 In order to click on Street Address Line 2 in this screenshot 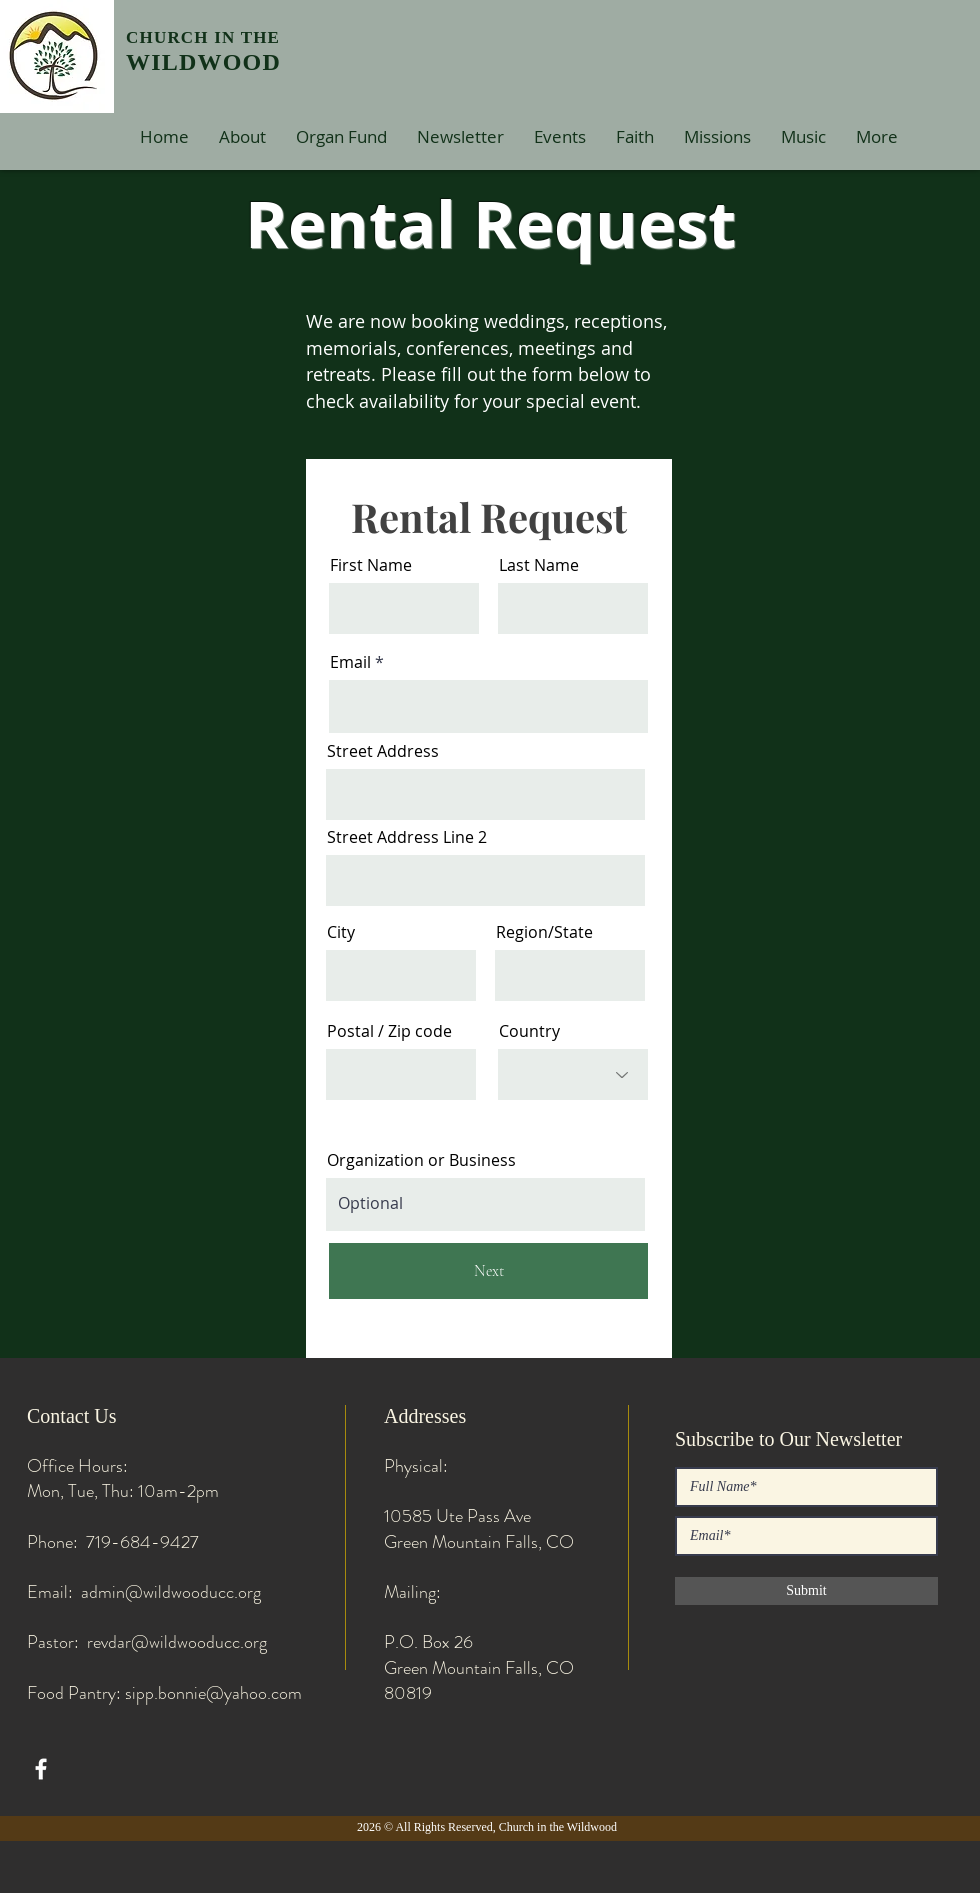, I will do `click(407, 837)`.